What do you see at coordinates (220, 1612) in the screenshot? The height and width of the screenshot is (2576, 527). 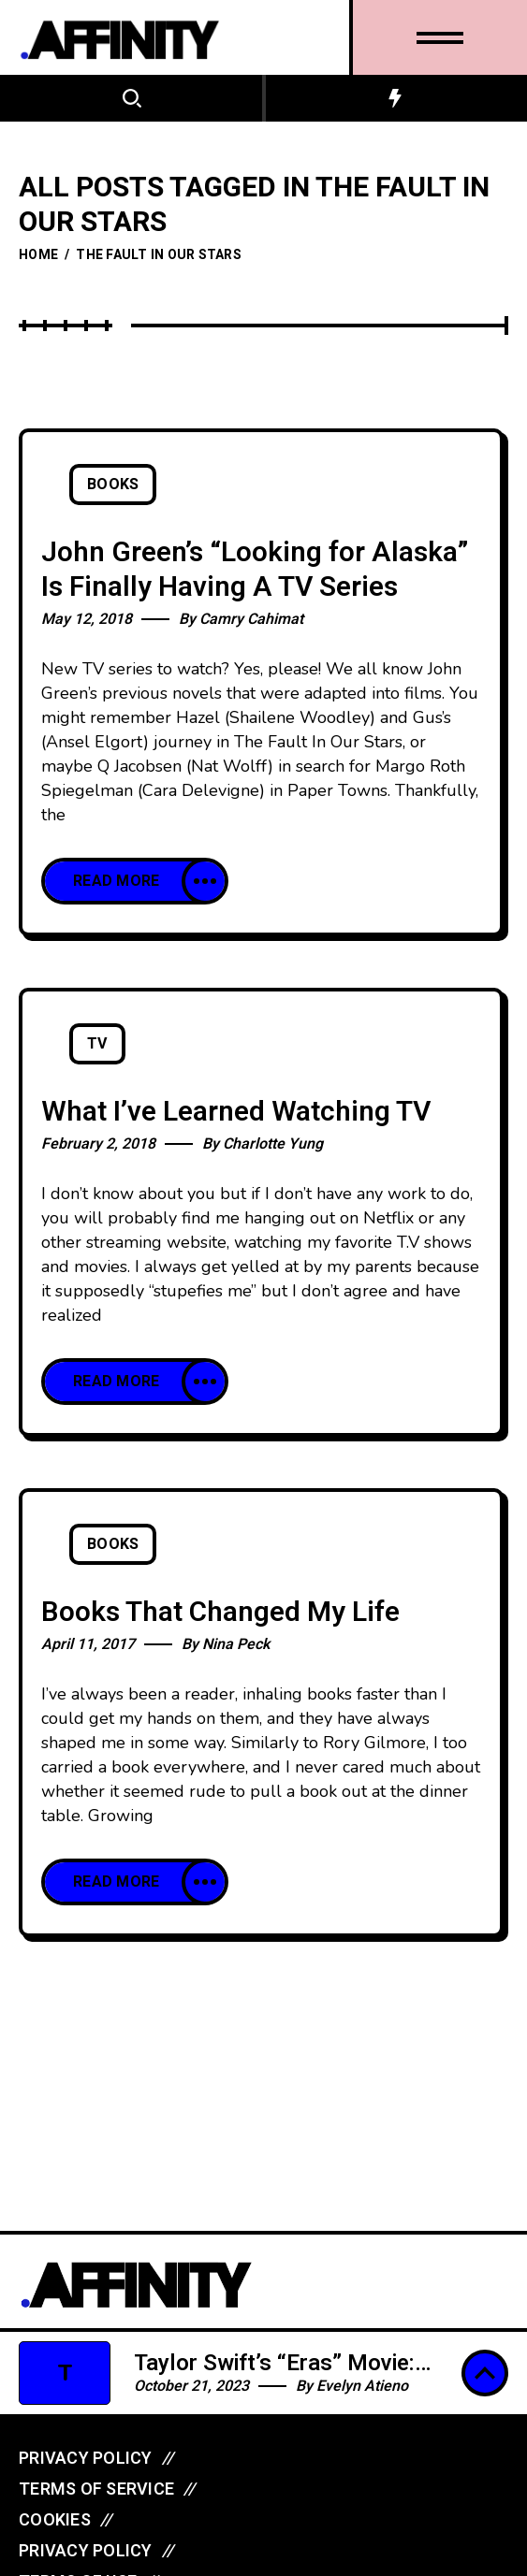 I see `Books That Changed My Life` at bounding box center [220, 1612].